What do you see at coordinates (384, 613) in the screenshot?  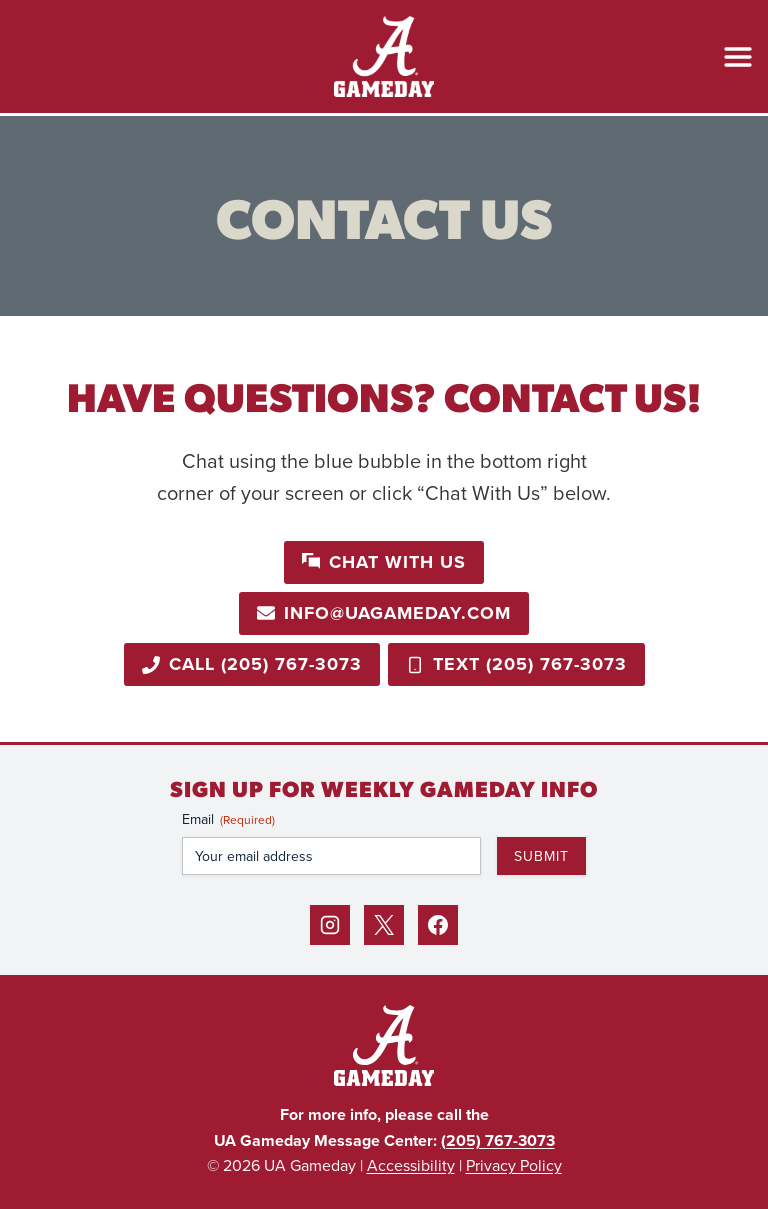 I see `[Email info@uagameday.com]` at bounding box center [384, 613].